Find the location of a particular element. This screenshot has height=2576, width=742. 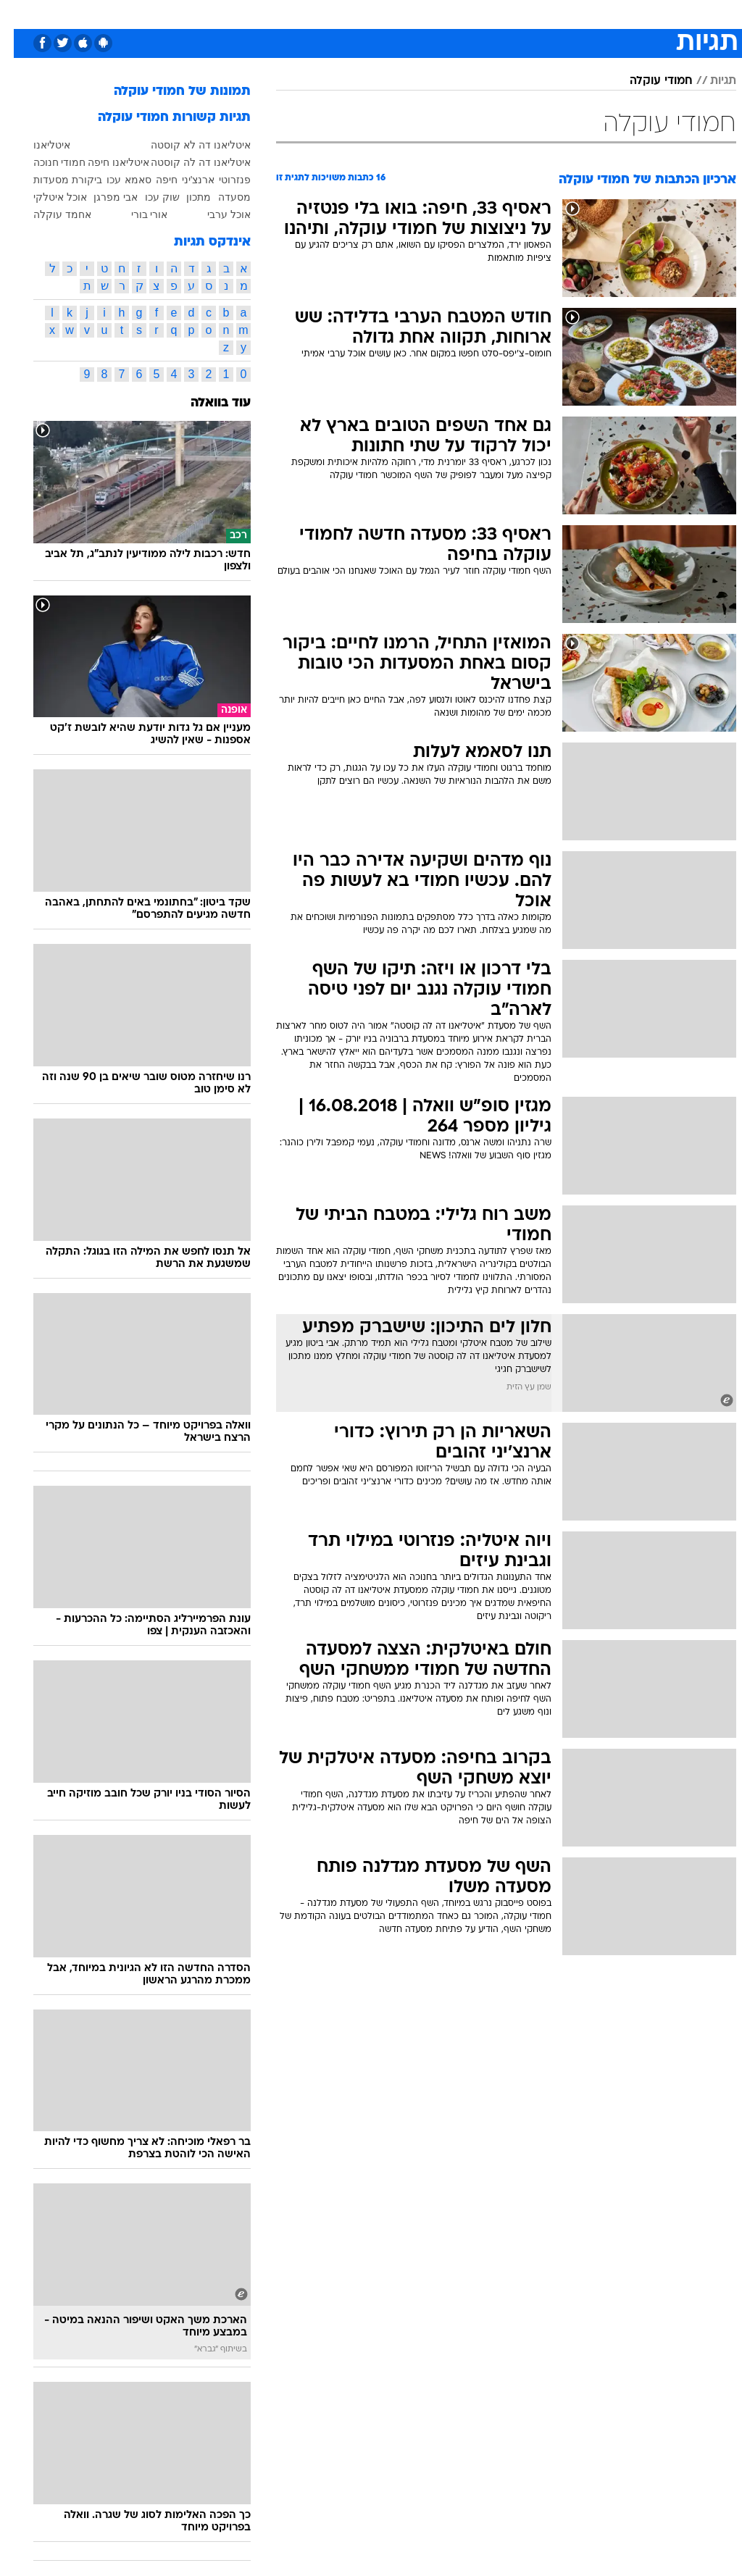

תיירות is located at coordinates (309, 13).